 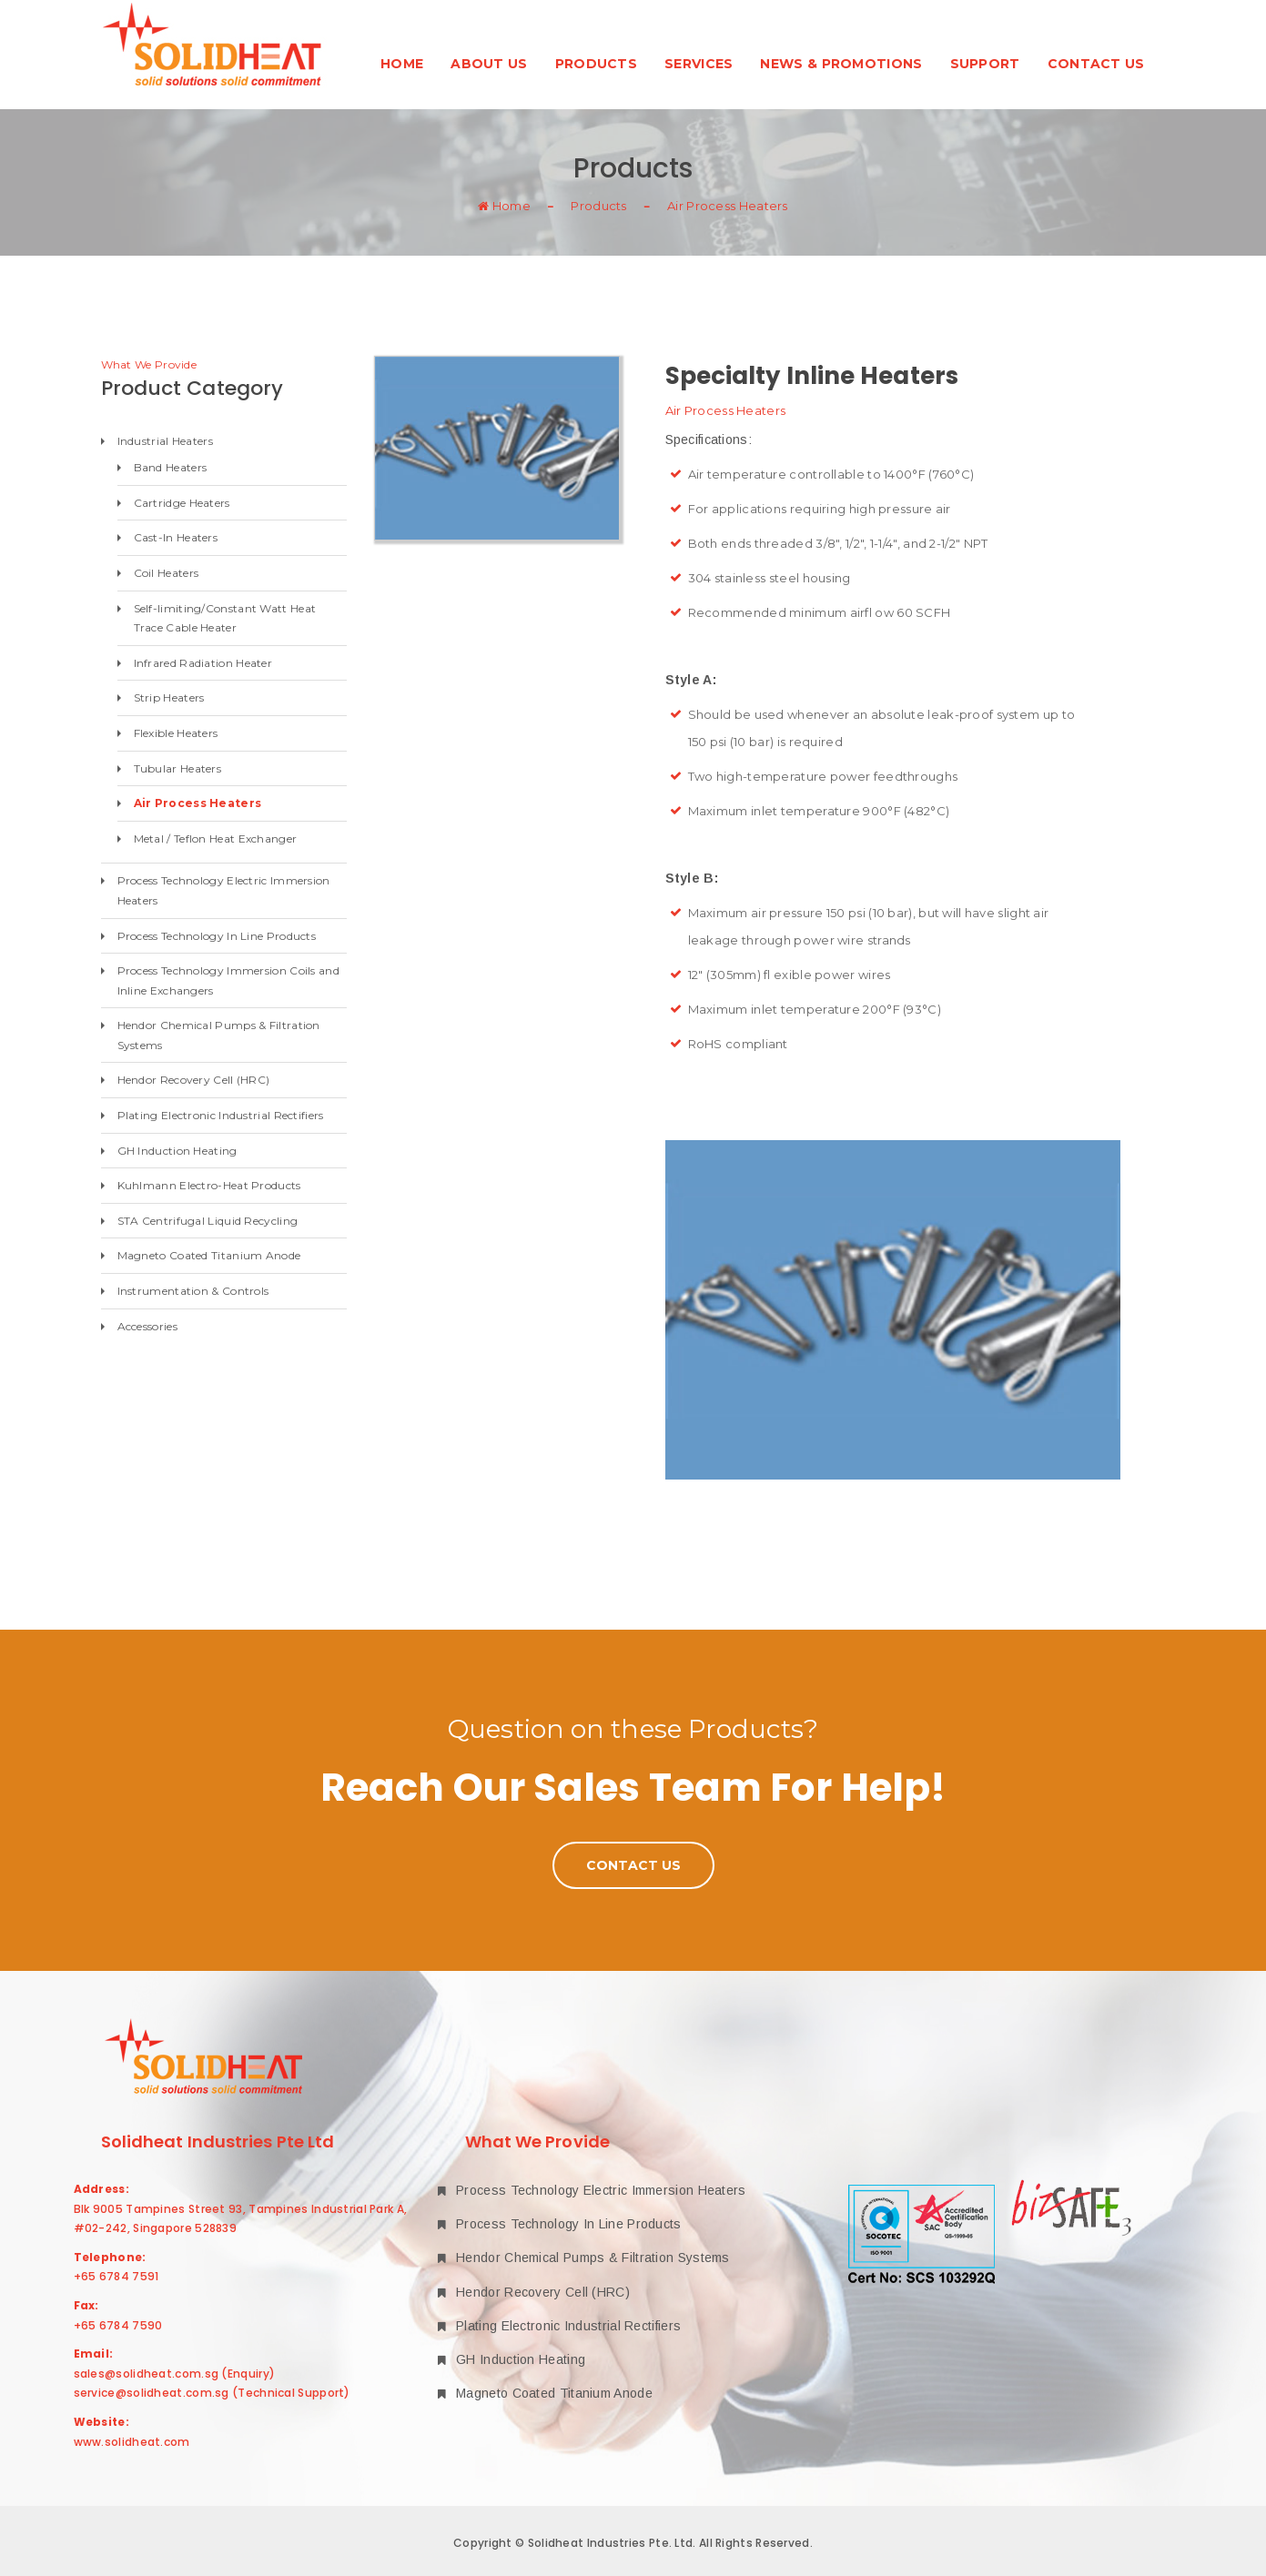 What do you see at coordinates (193, 1079) in the screenshot?
I see `Hendor Recovery Cell (HRC)` at bounding box center [193, 1079].